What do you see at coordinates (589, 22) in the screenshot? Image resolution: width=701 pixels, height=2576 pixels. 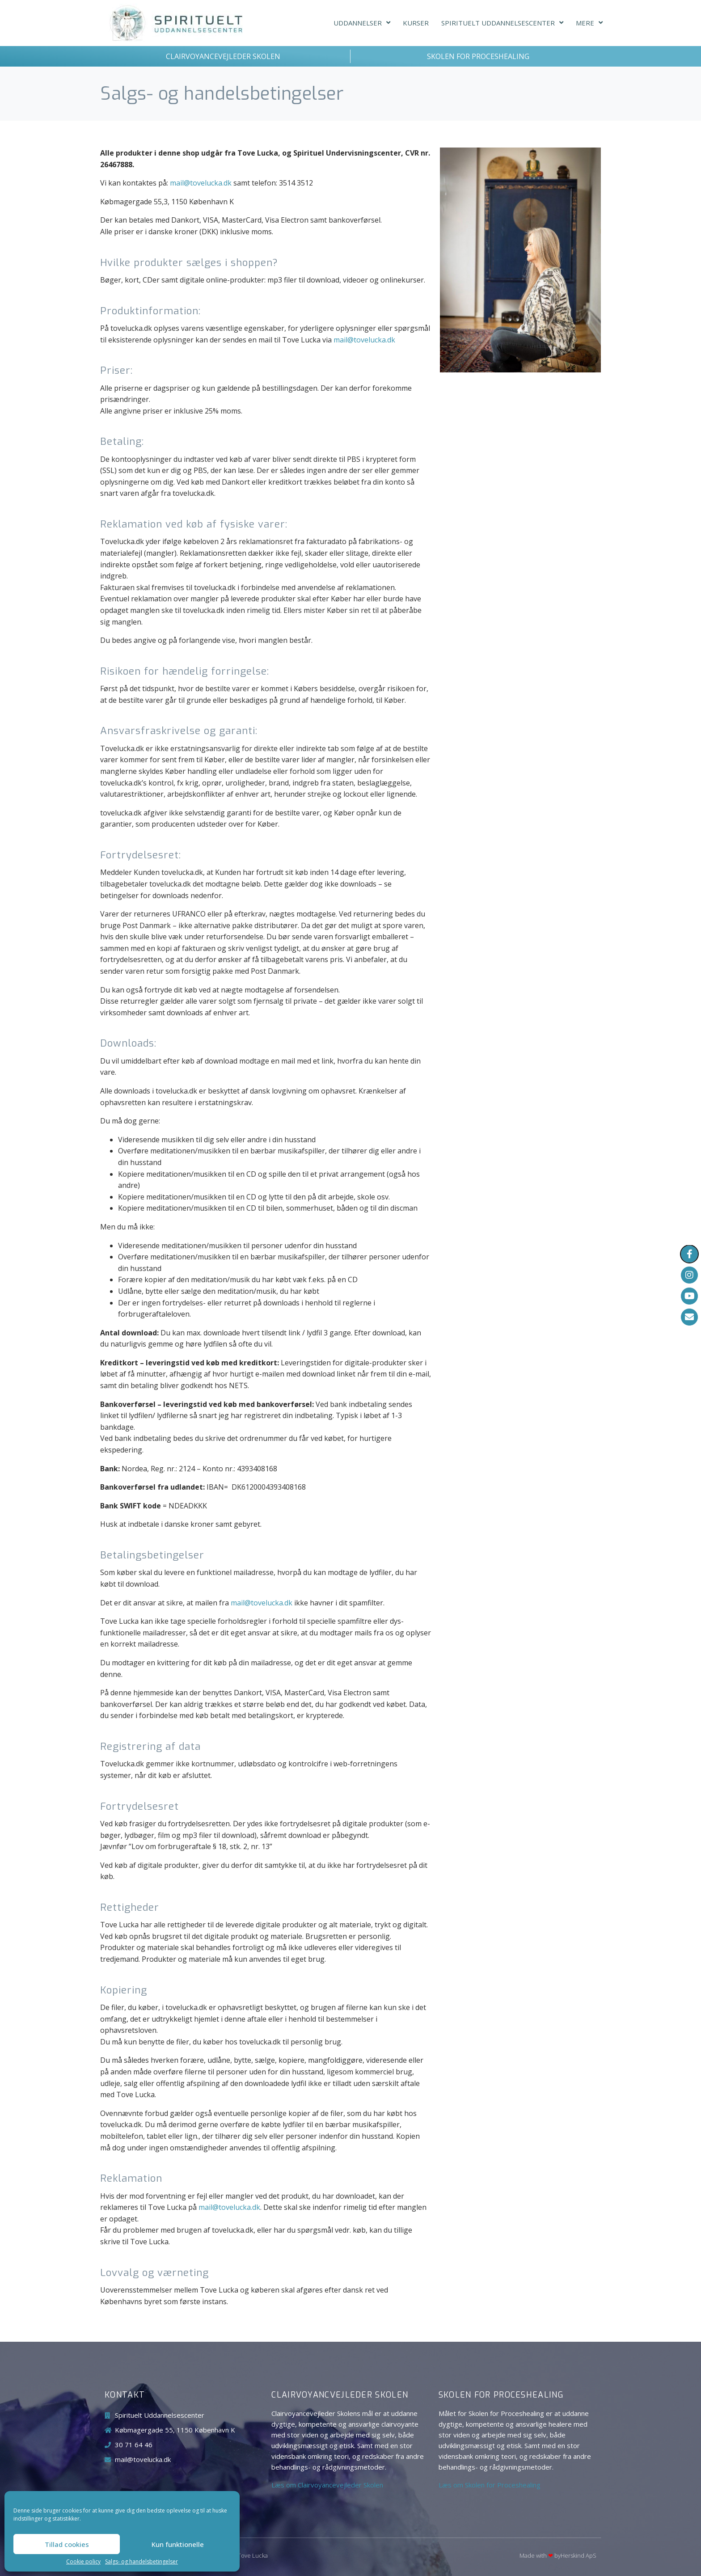 I see `Mere` at bounding box center [589, 22].